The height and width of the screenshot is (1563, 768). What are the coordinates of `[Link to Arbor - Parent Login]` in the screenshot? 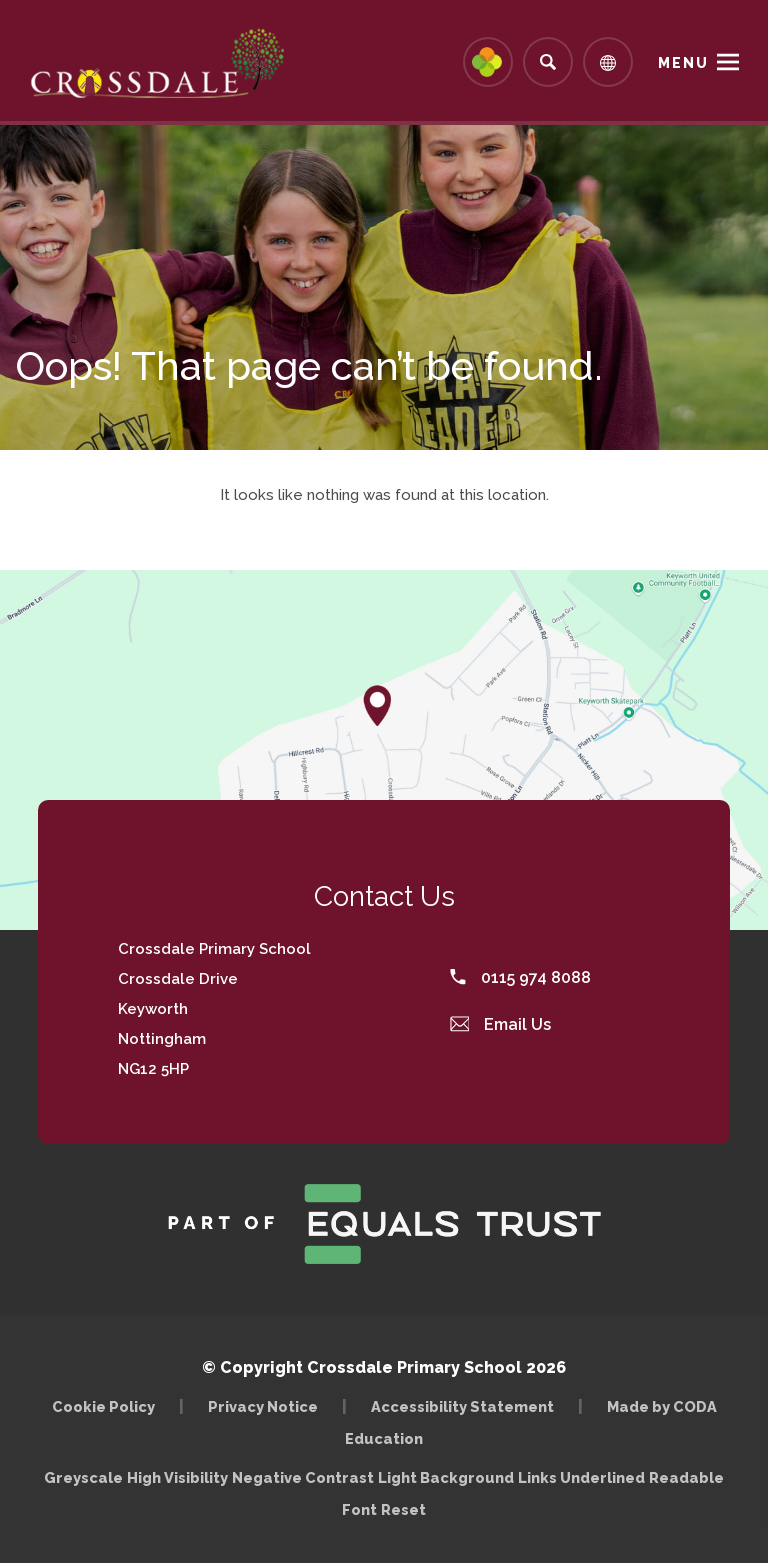 It's located at (488, 62).